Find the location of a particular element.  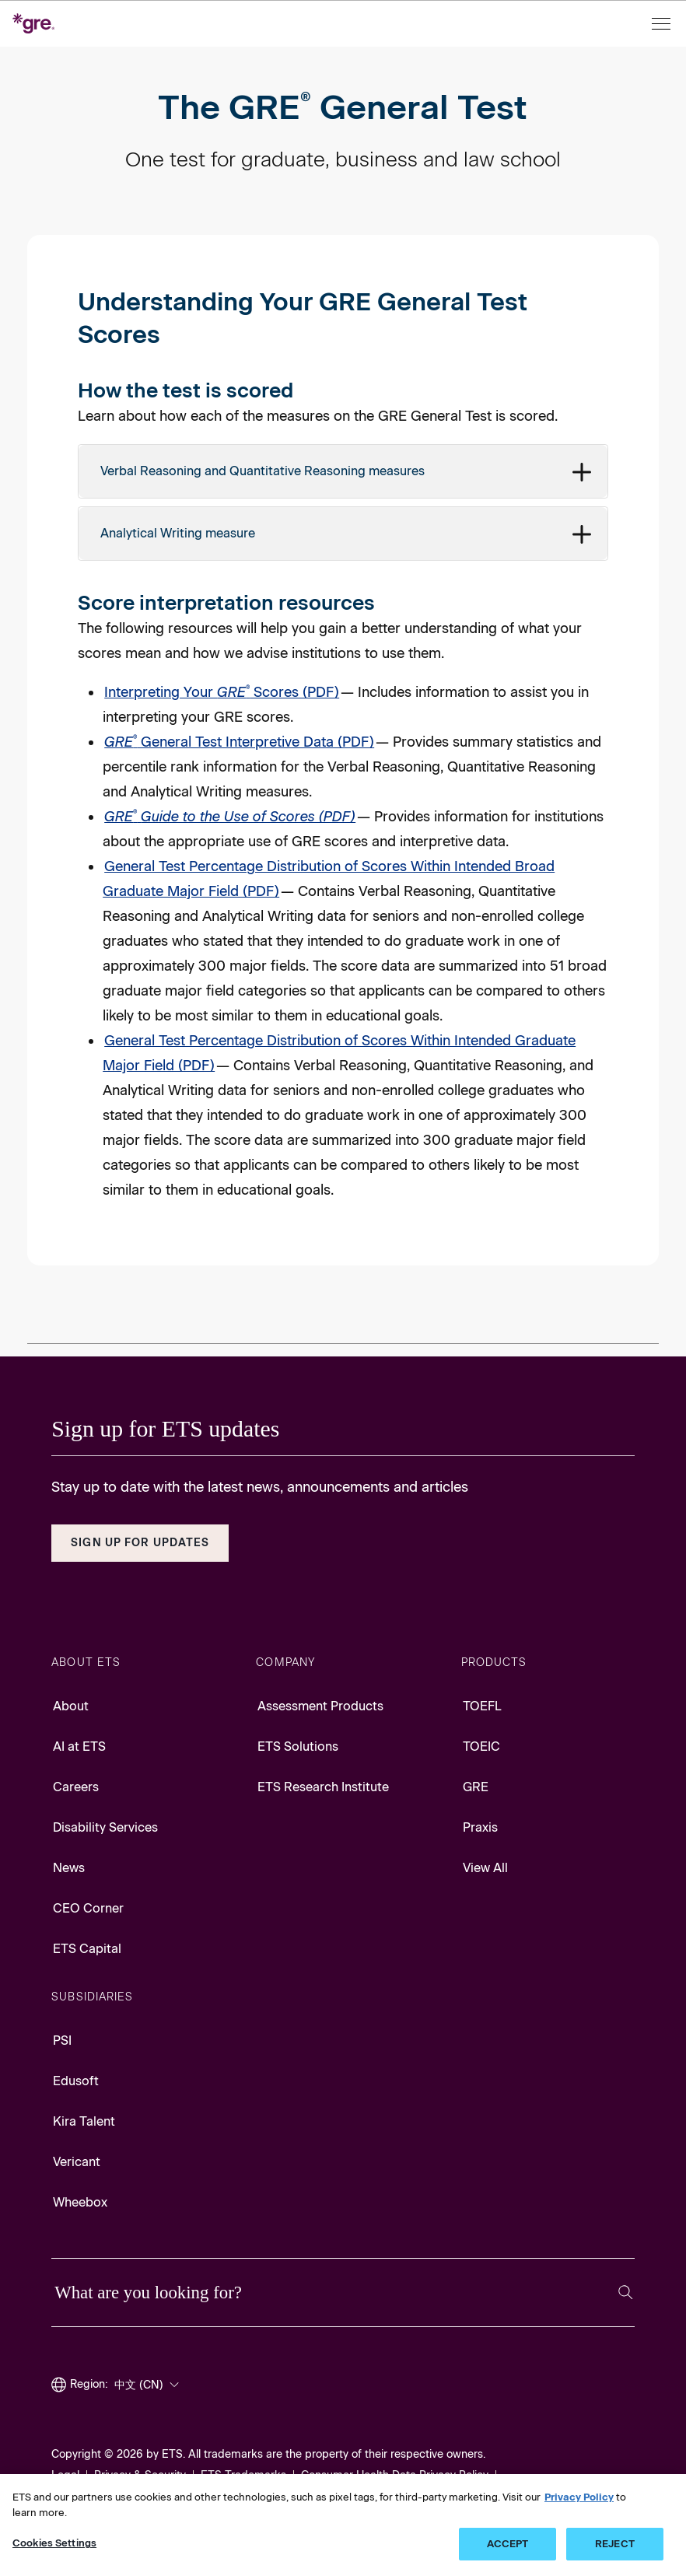

Cookies Settings is located at coordinates (54, 2543).